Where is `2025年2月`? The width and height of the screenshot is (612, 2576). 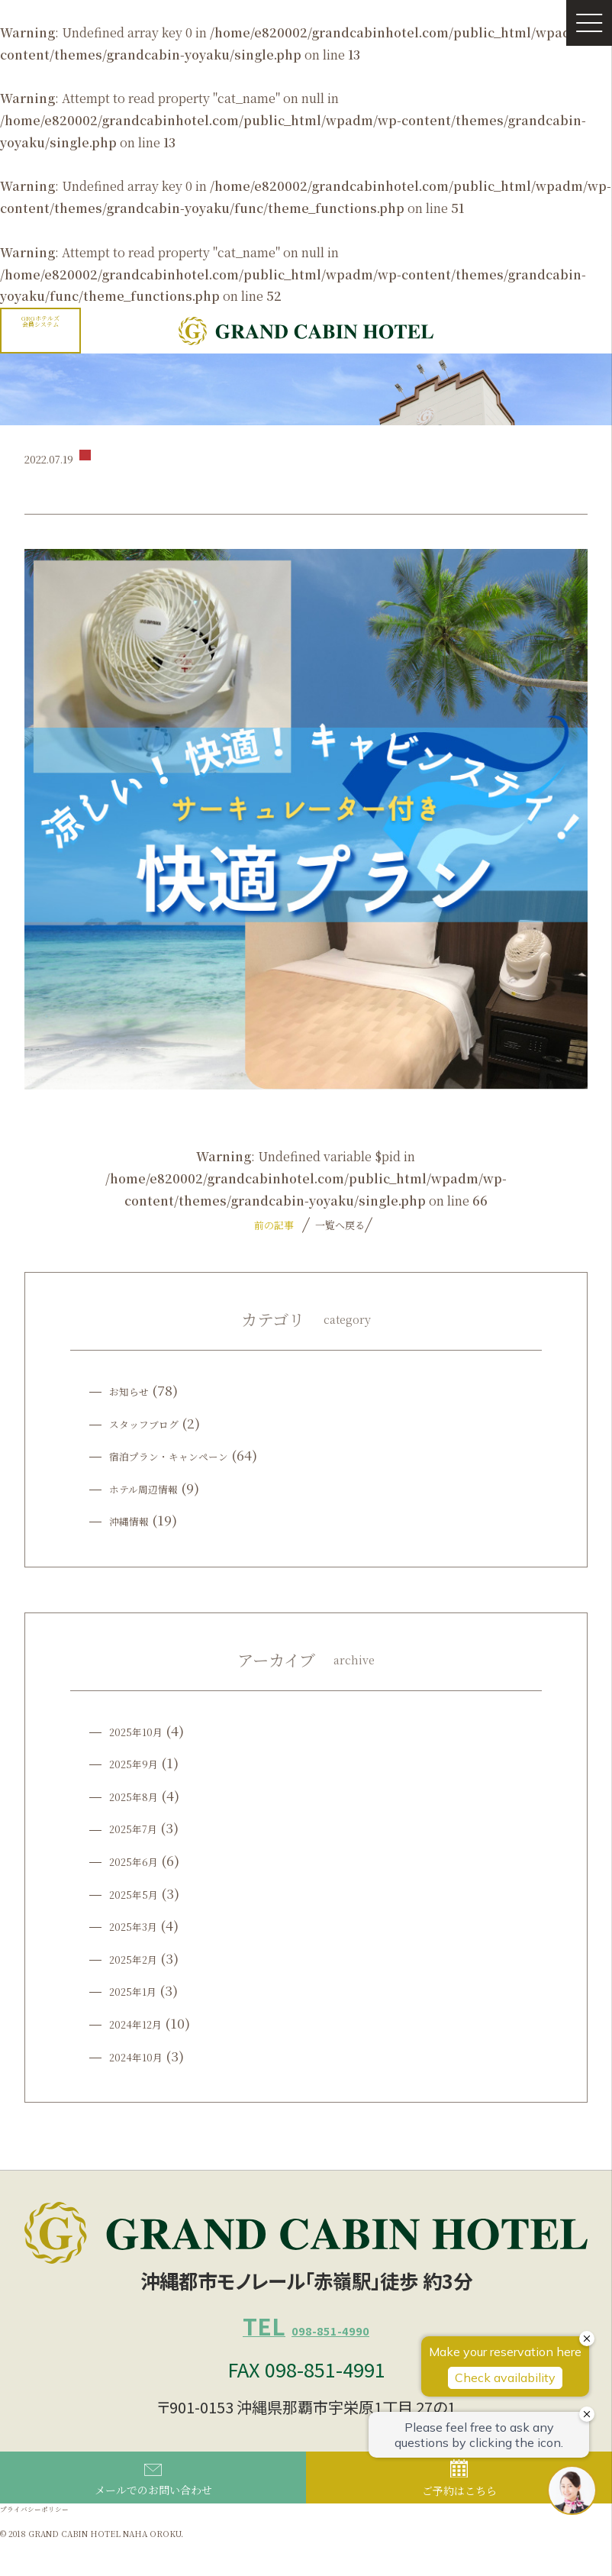 2025年2月 is located at coordinates (141, 1958).